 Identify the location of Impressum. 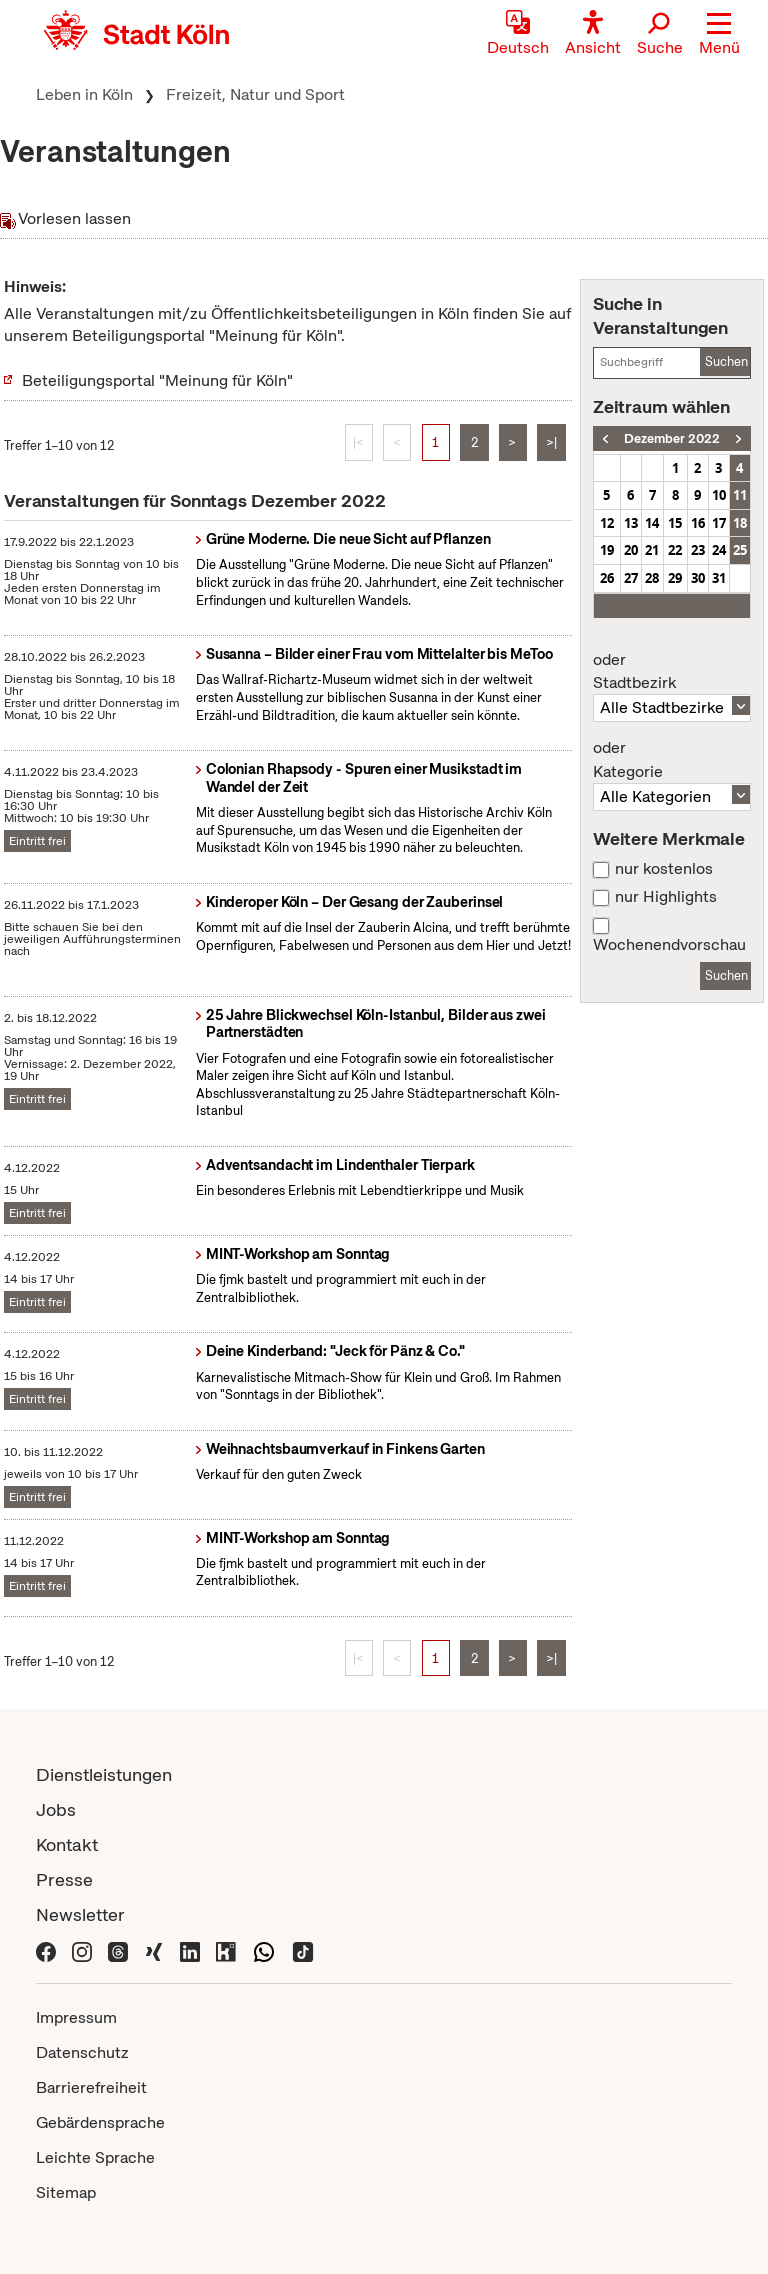
(76, 2017).